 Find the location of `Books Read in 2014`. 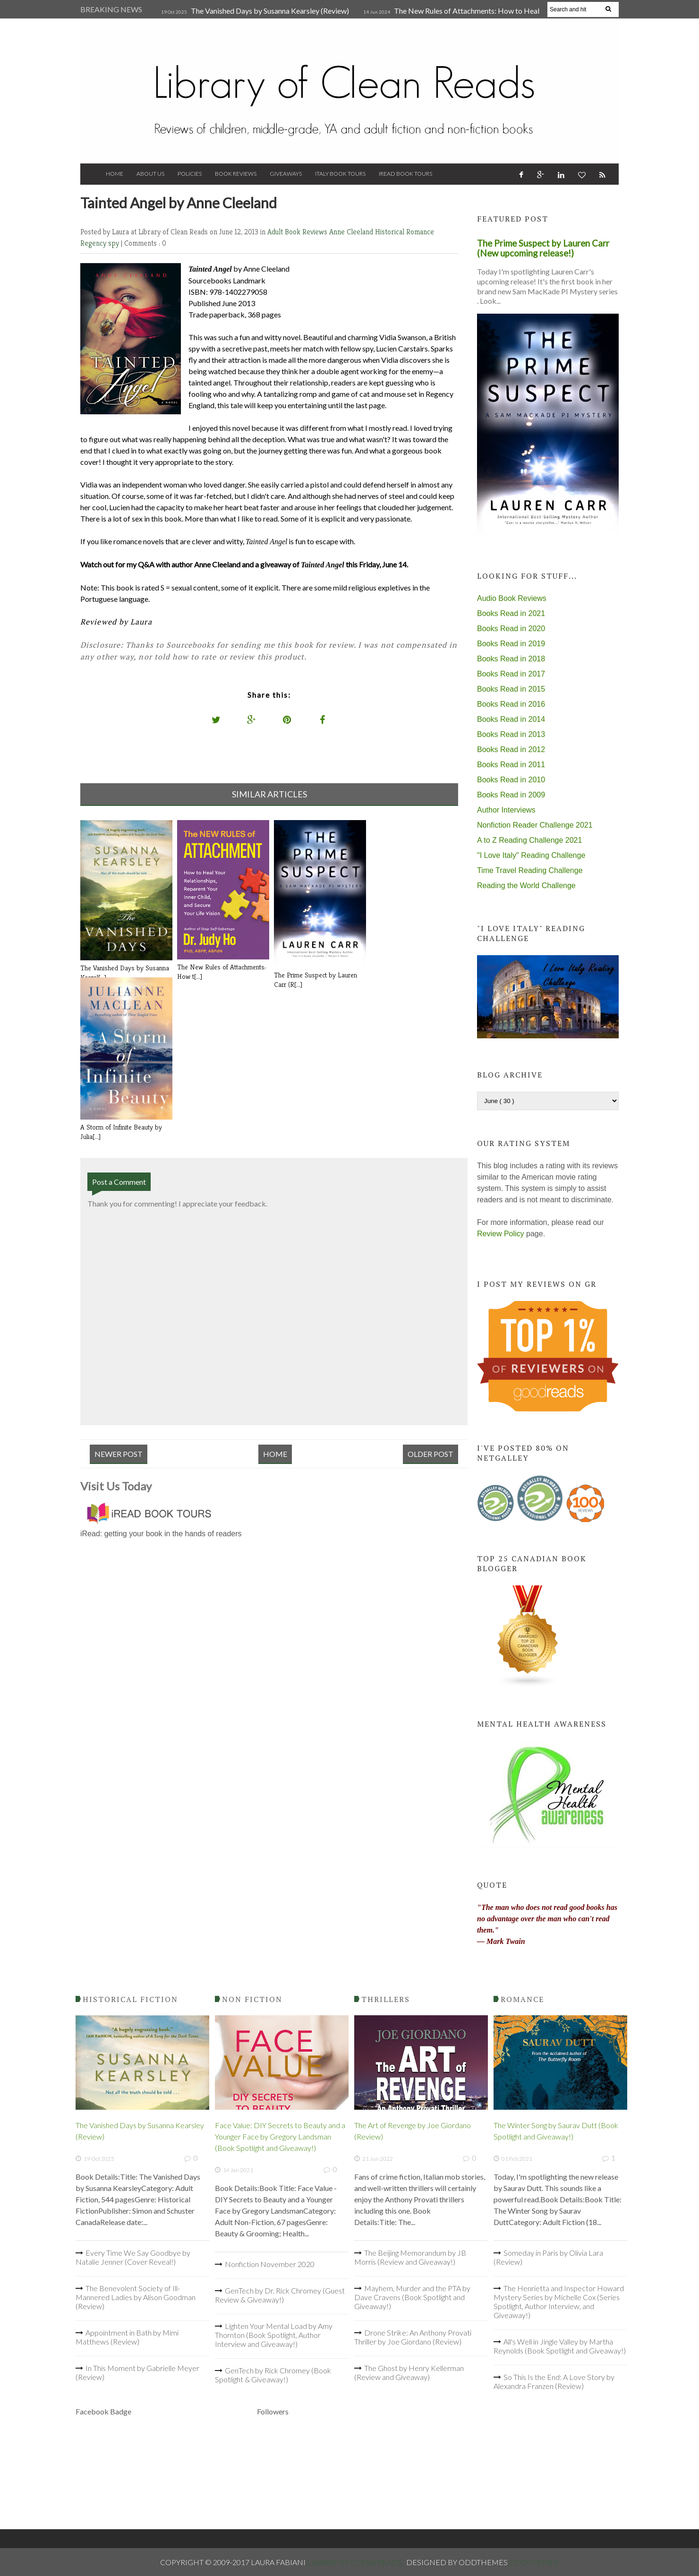

Books Read in 2014 is located at coordinates (511, 719).